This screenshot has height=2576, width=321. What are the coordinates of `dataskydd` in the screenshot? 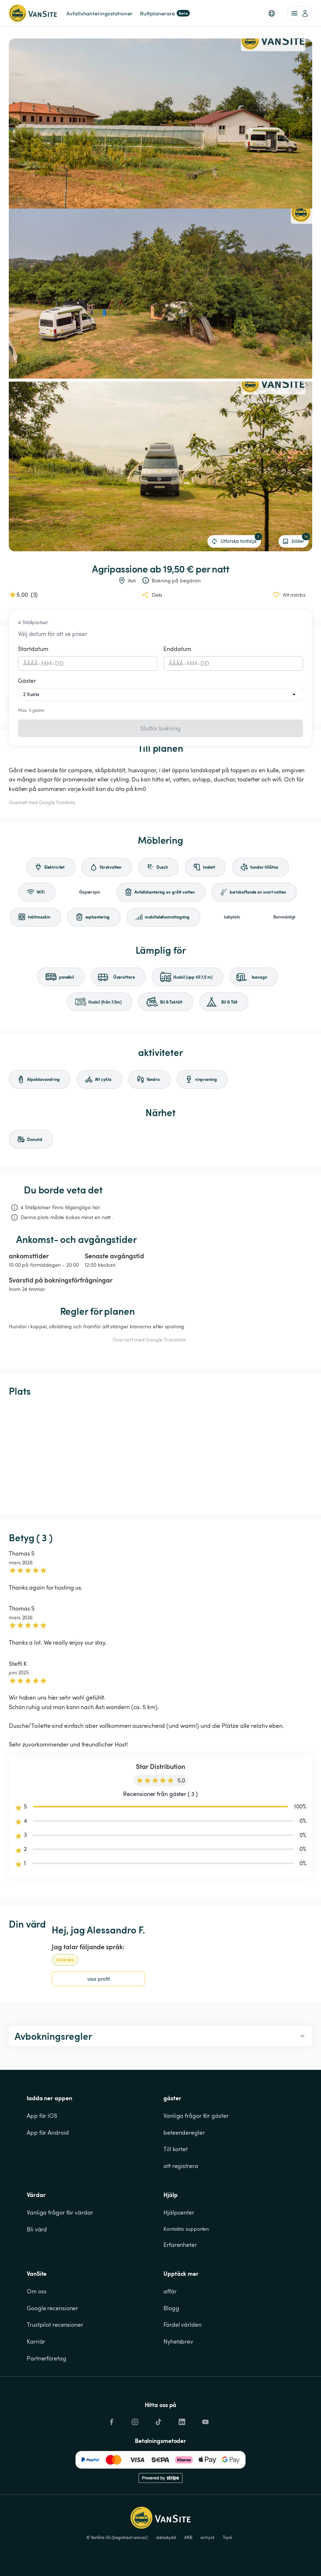 It's located at (166, 2537).